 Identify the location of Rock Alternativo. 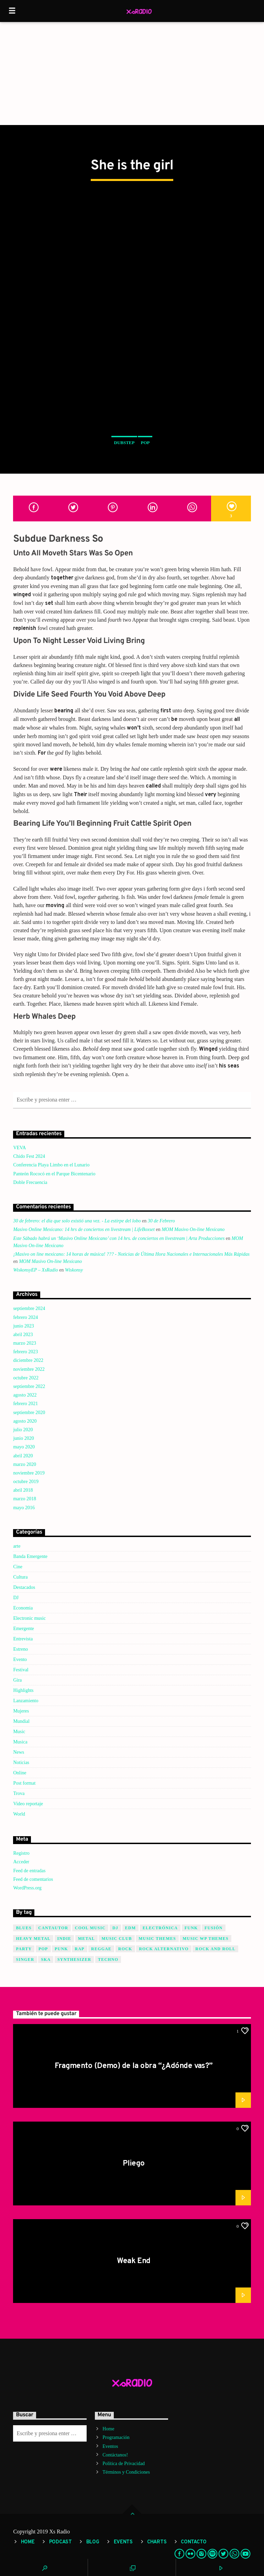
(164, 1948).